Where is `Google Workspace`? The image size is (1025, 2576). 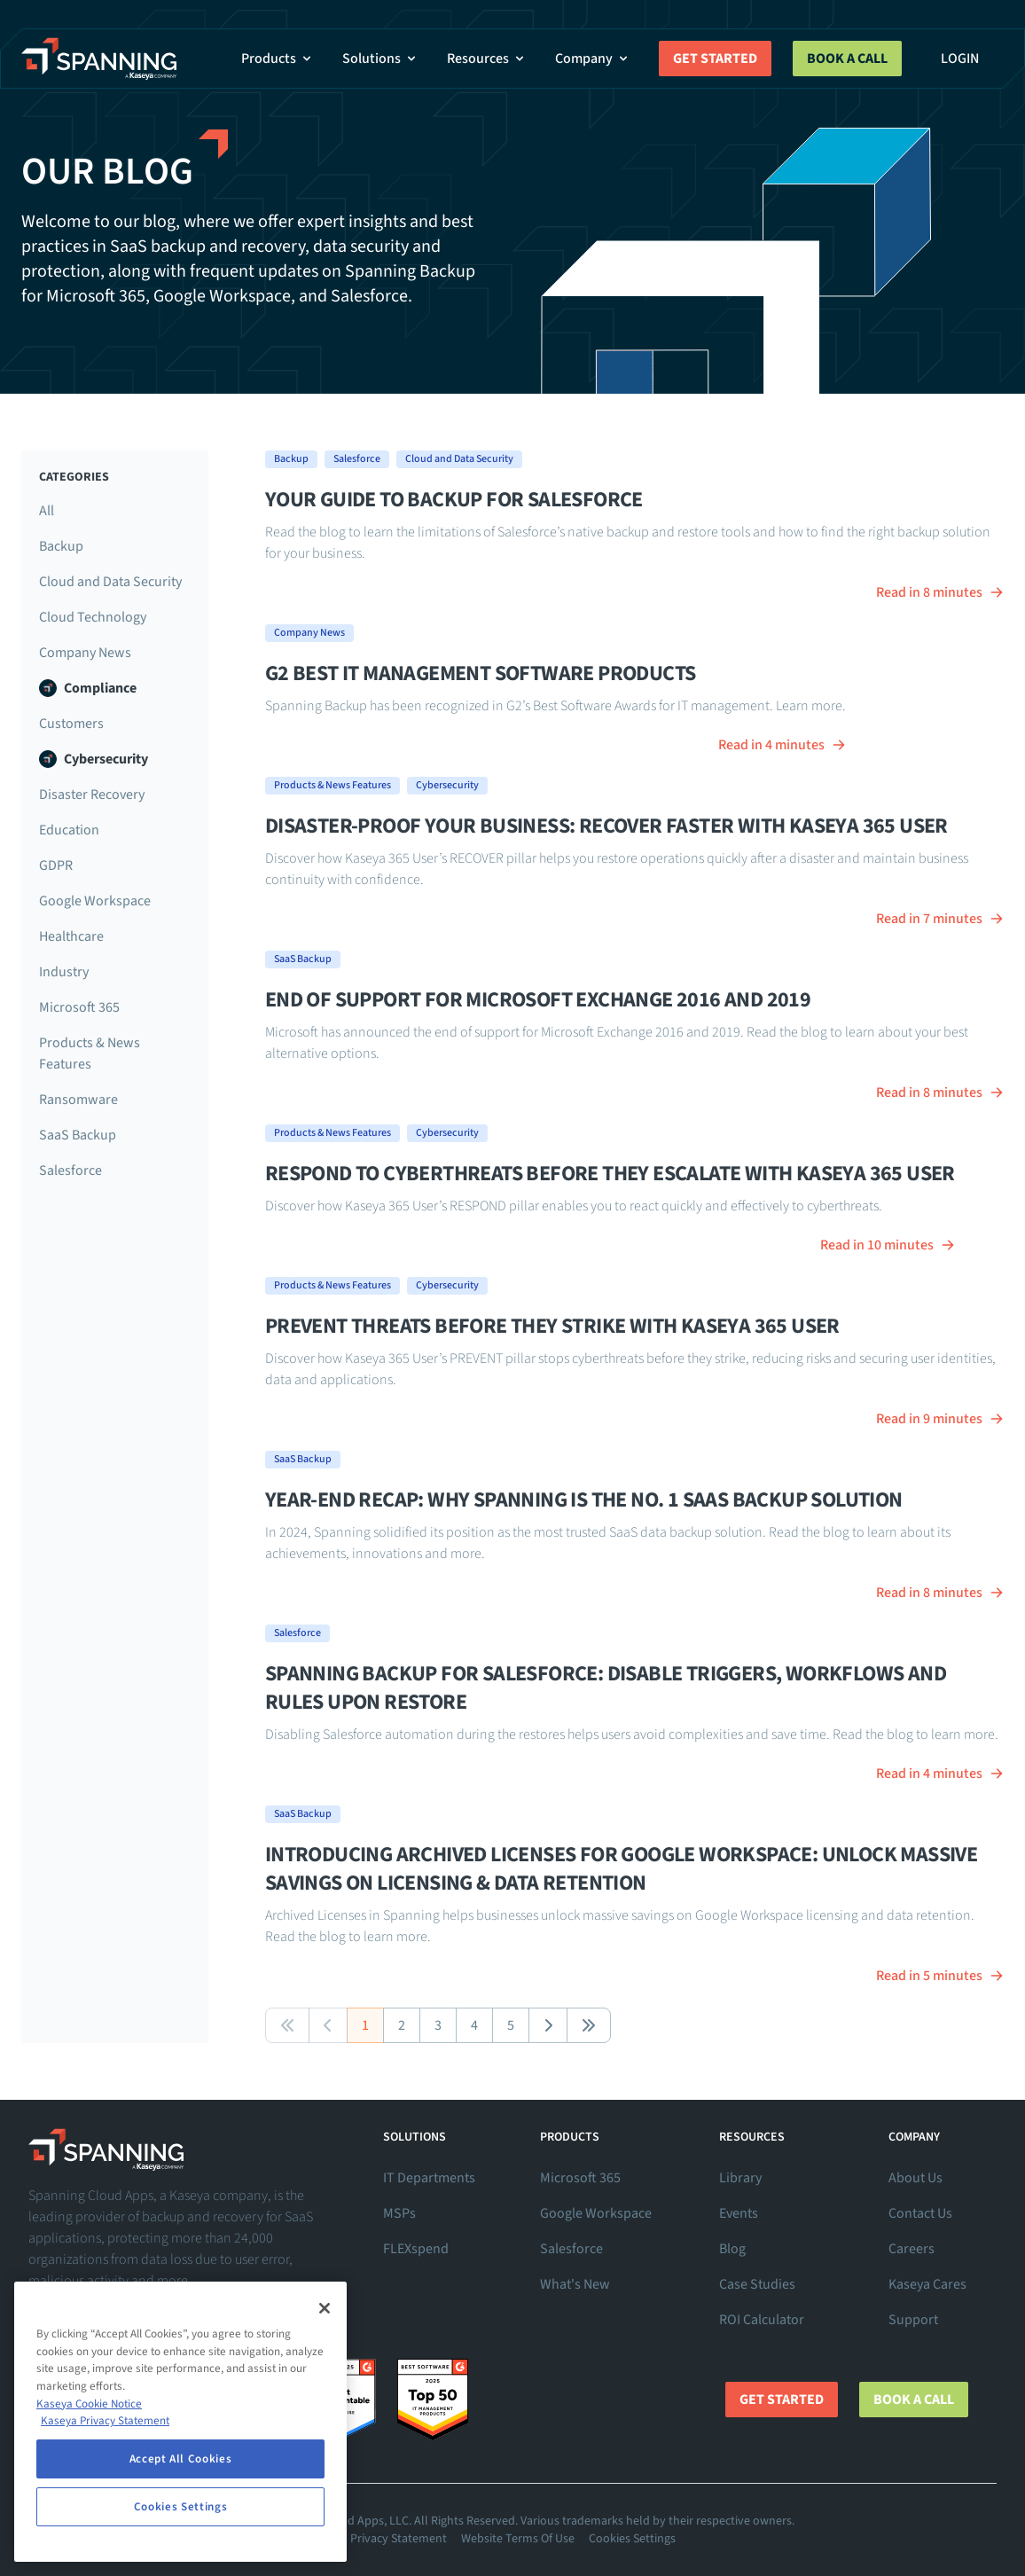 Google Workspace is located at coordinates (95, 901).